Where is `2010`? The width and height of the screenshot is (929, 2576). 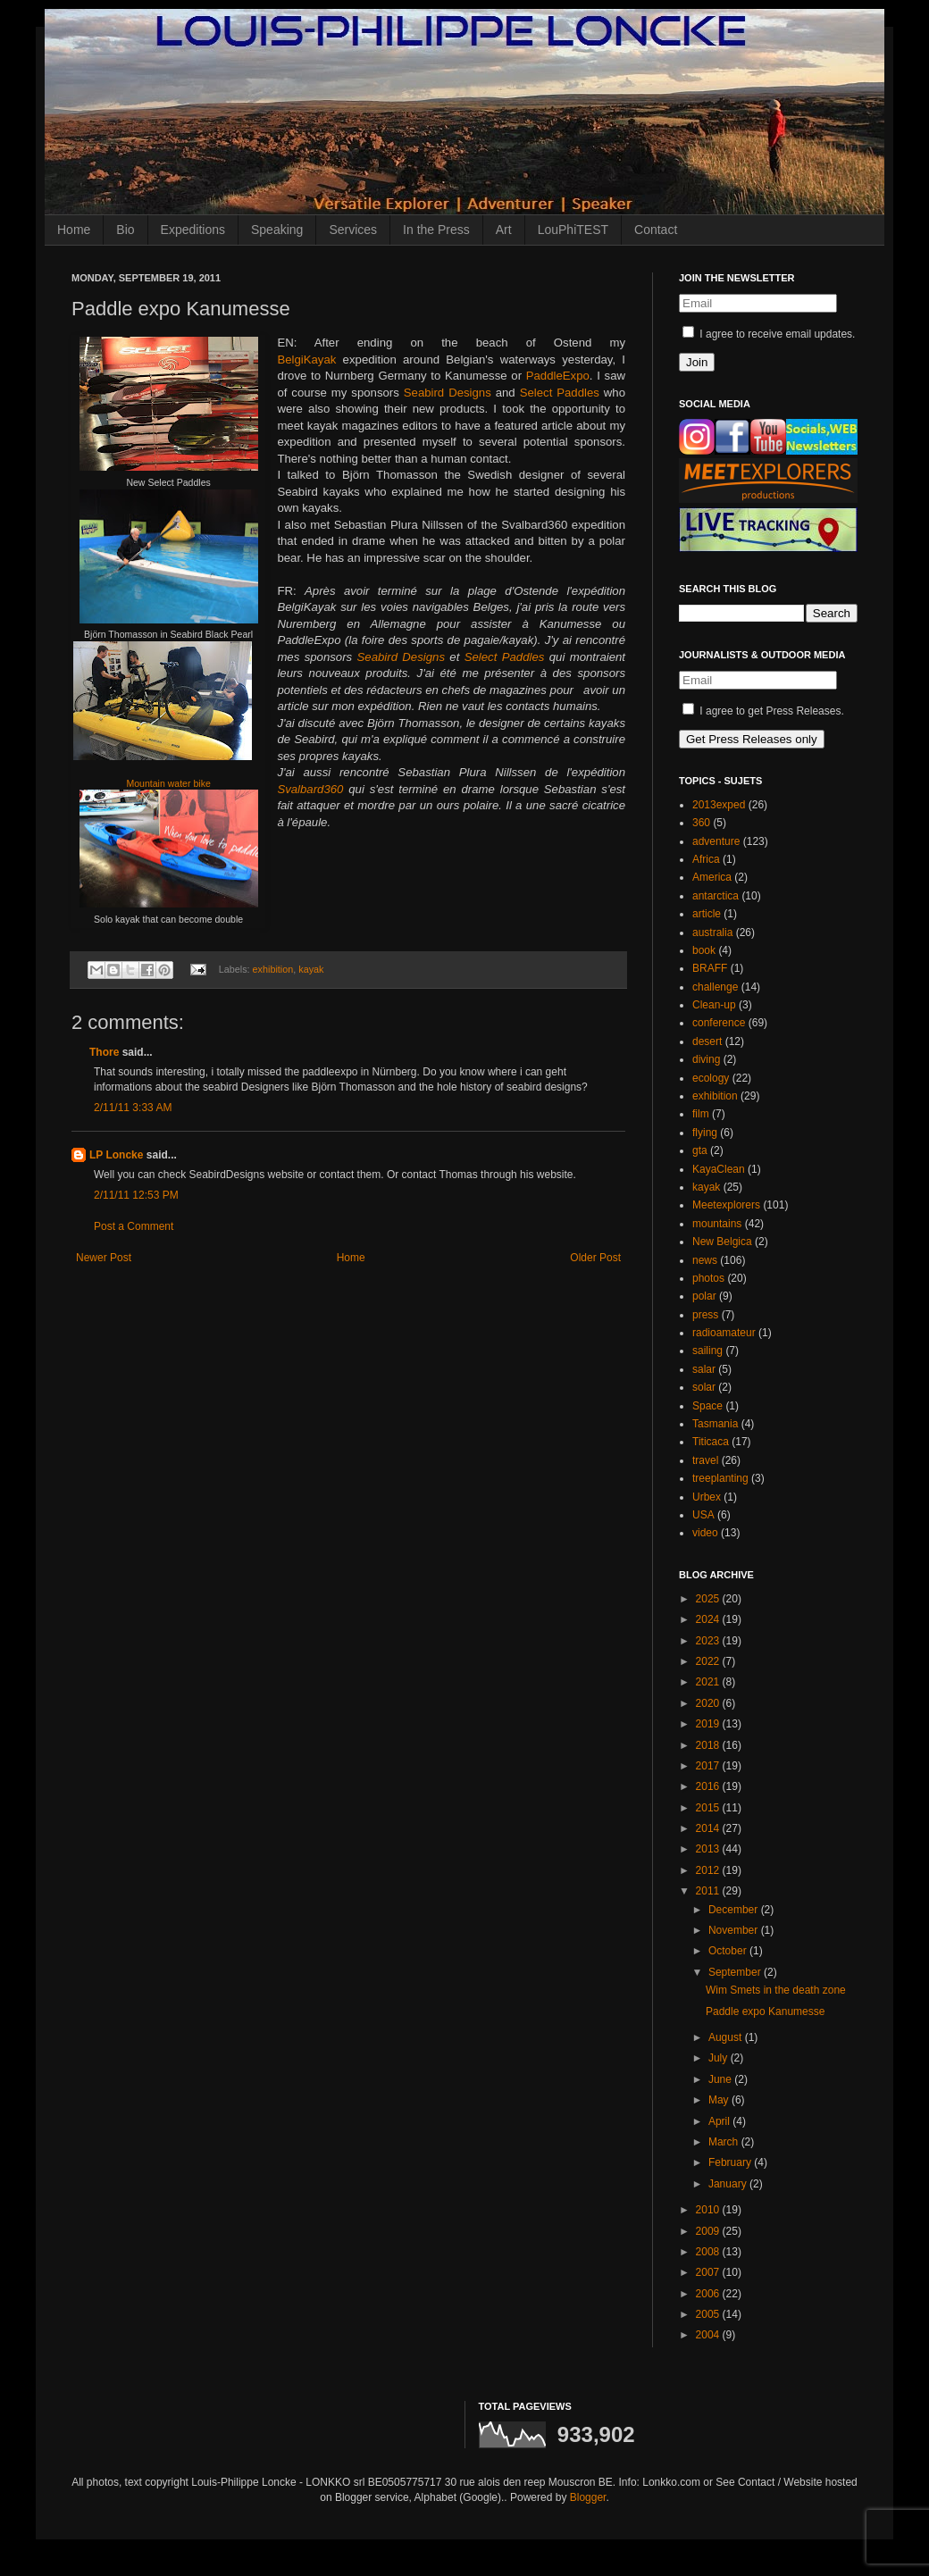
2010 is located at coordinates (709, 2210).